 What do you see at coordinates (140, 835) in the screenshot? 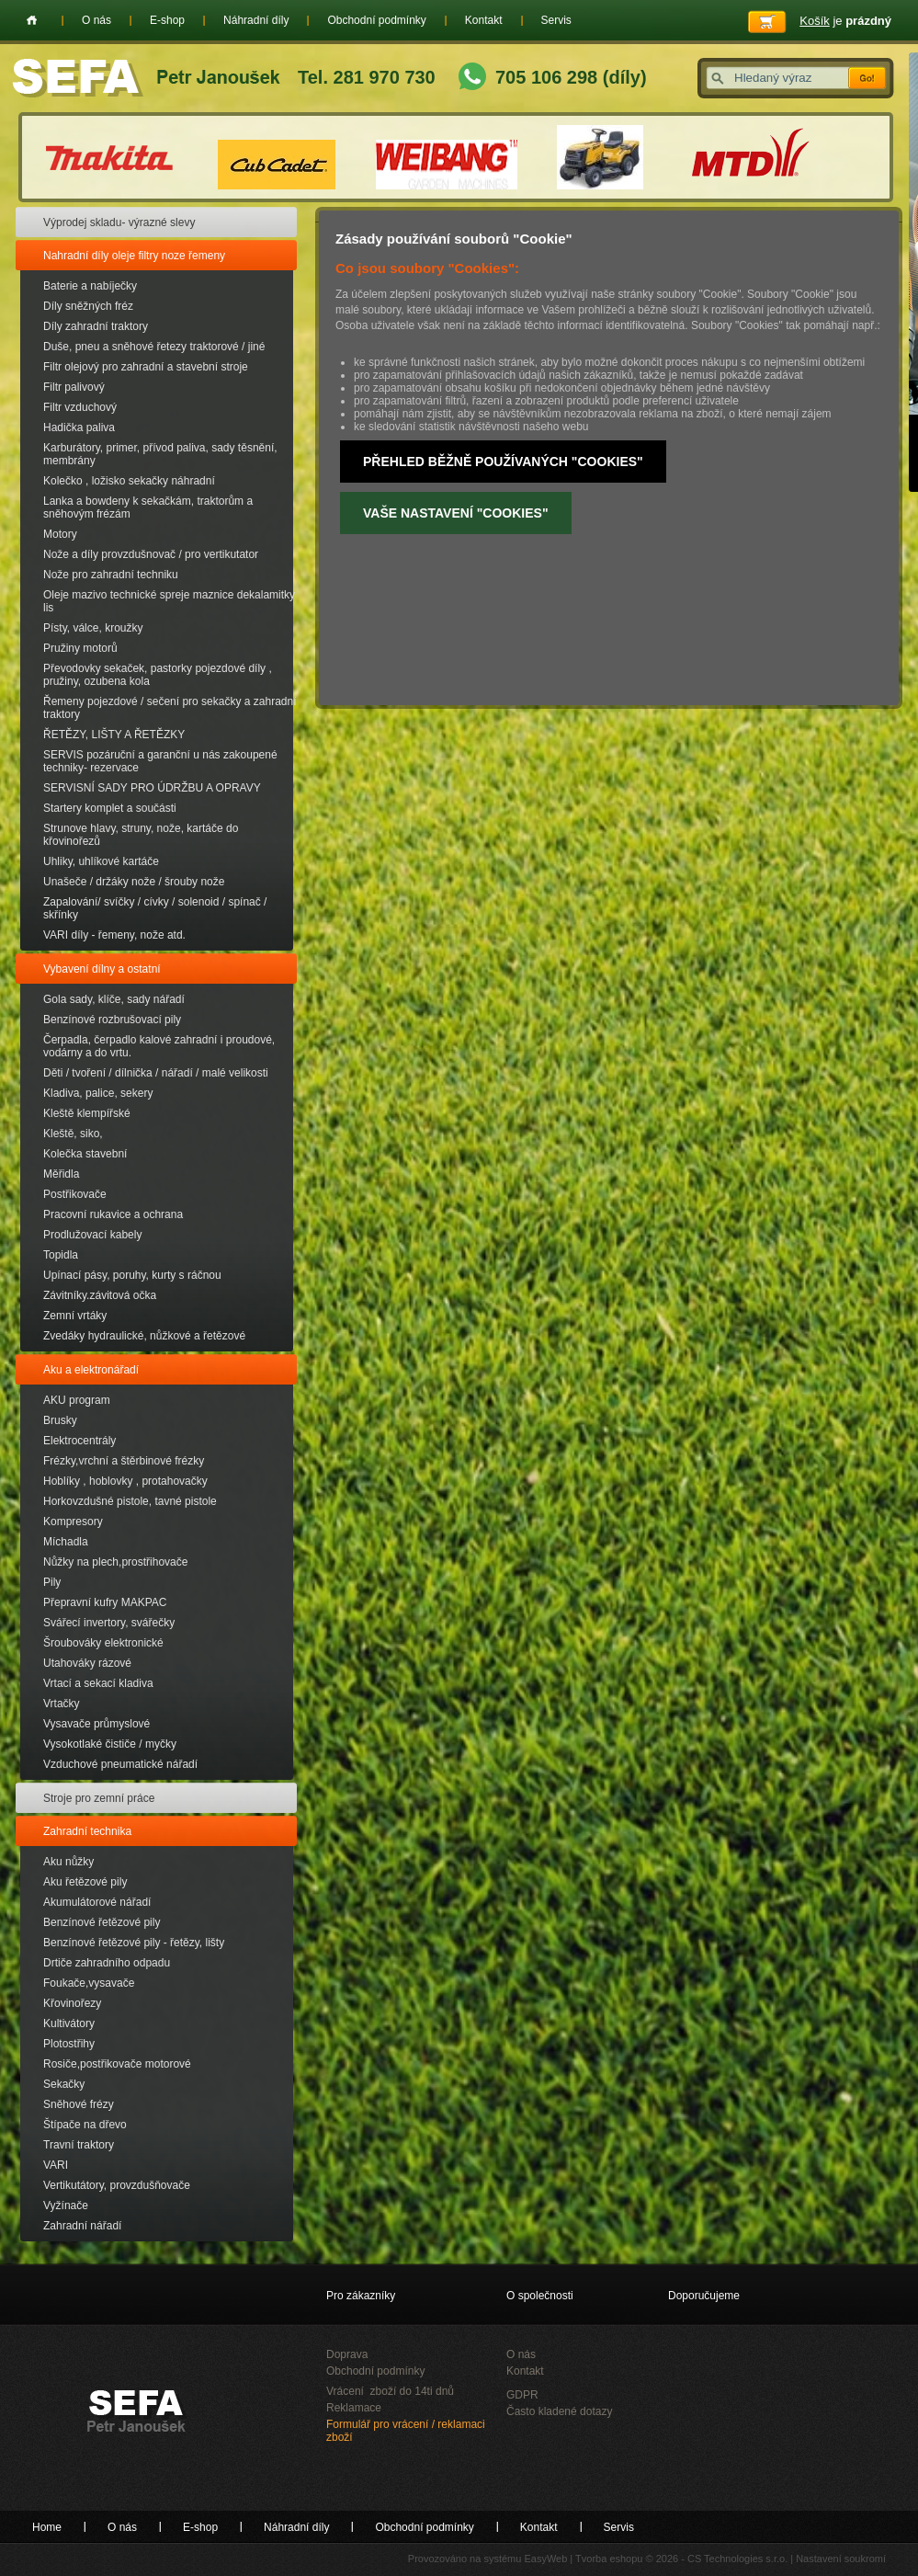
I see `Strunove hlavy, struny, nože, kartáče do křovinořezů` at bounding box center [140, 835].